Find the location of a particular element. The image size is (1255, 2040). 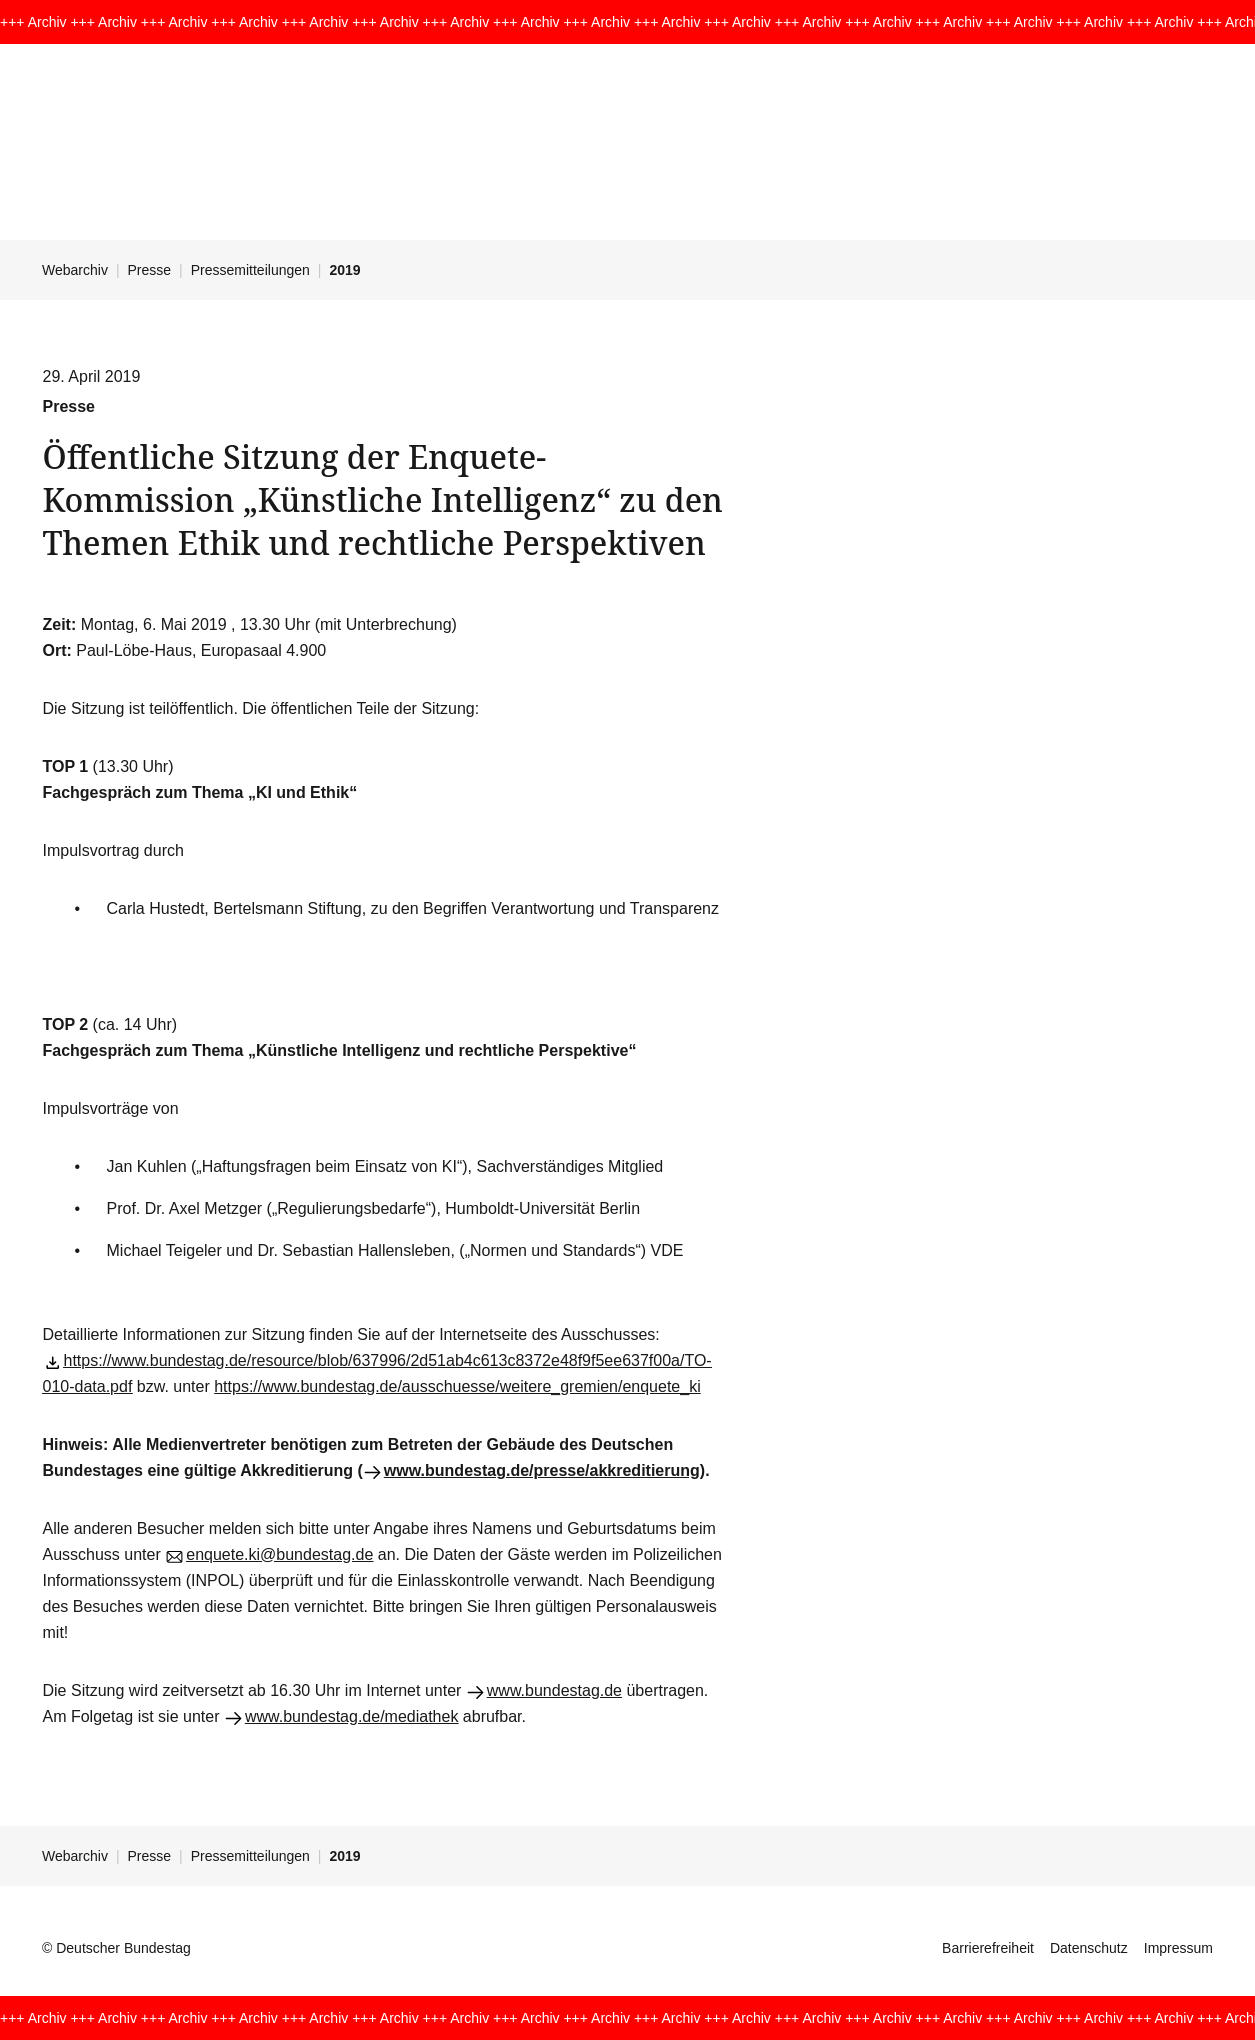

Datenschutz is located at coordinates (1089, 1948).